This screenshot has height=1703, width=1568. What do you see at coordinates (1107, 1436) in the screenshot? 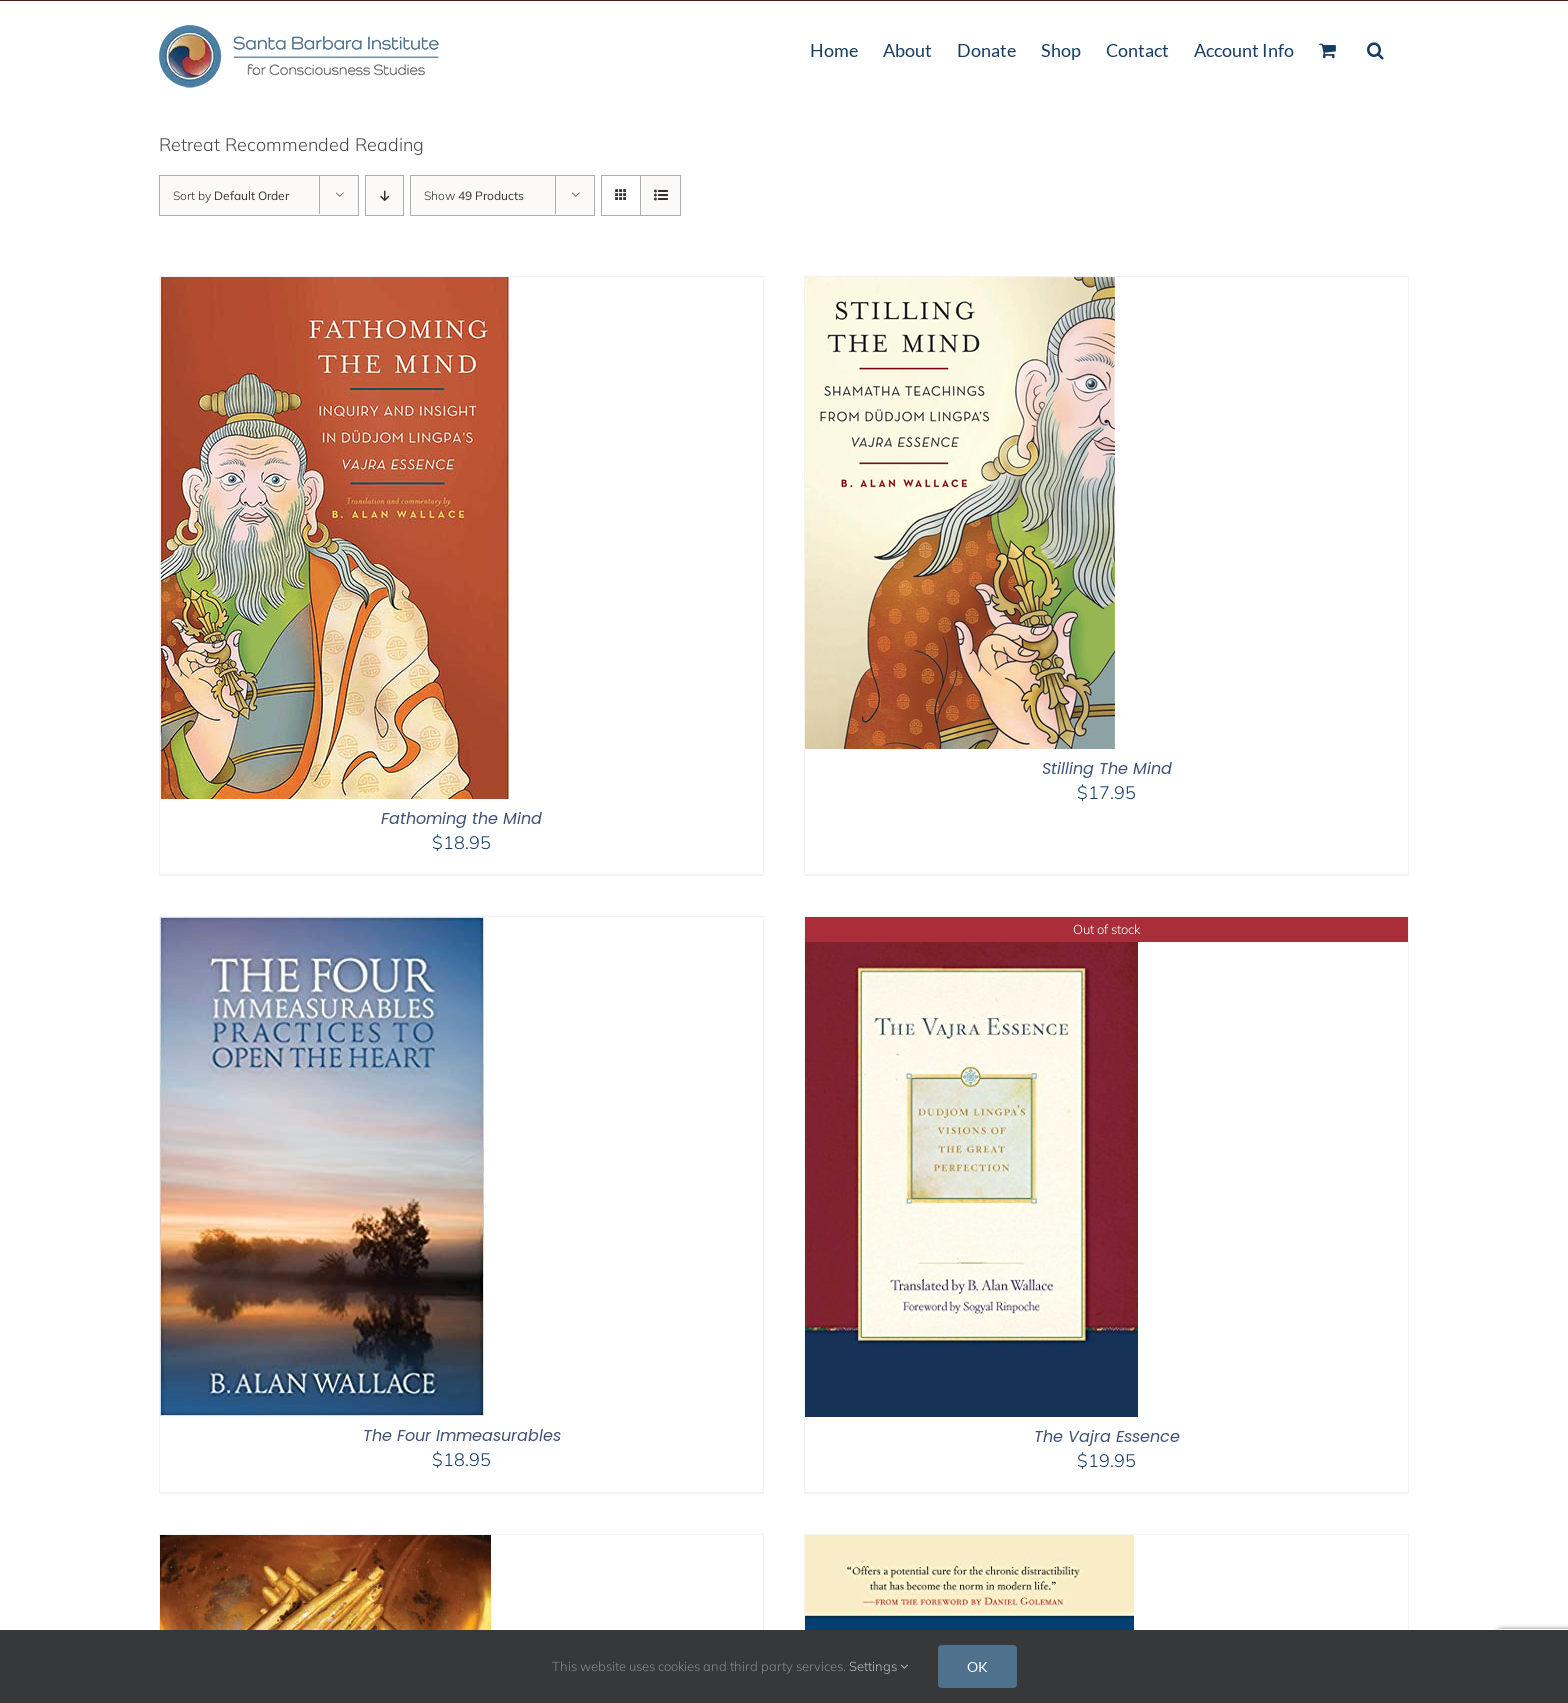
I see `The Vajra Essence` at bounding box center [1107, 1436].